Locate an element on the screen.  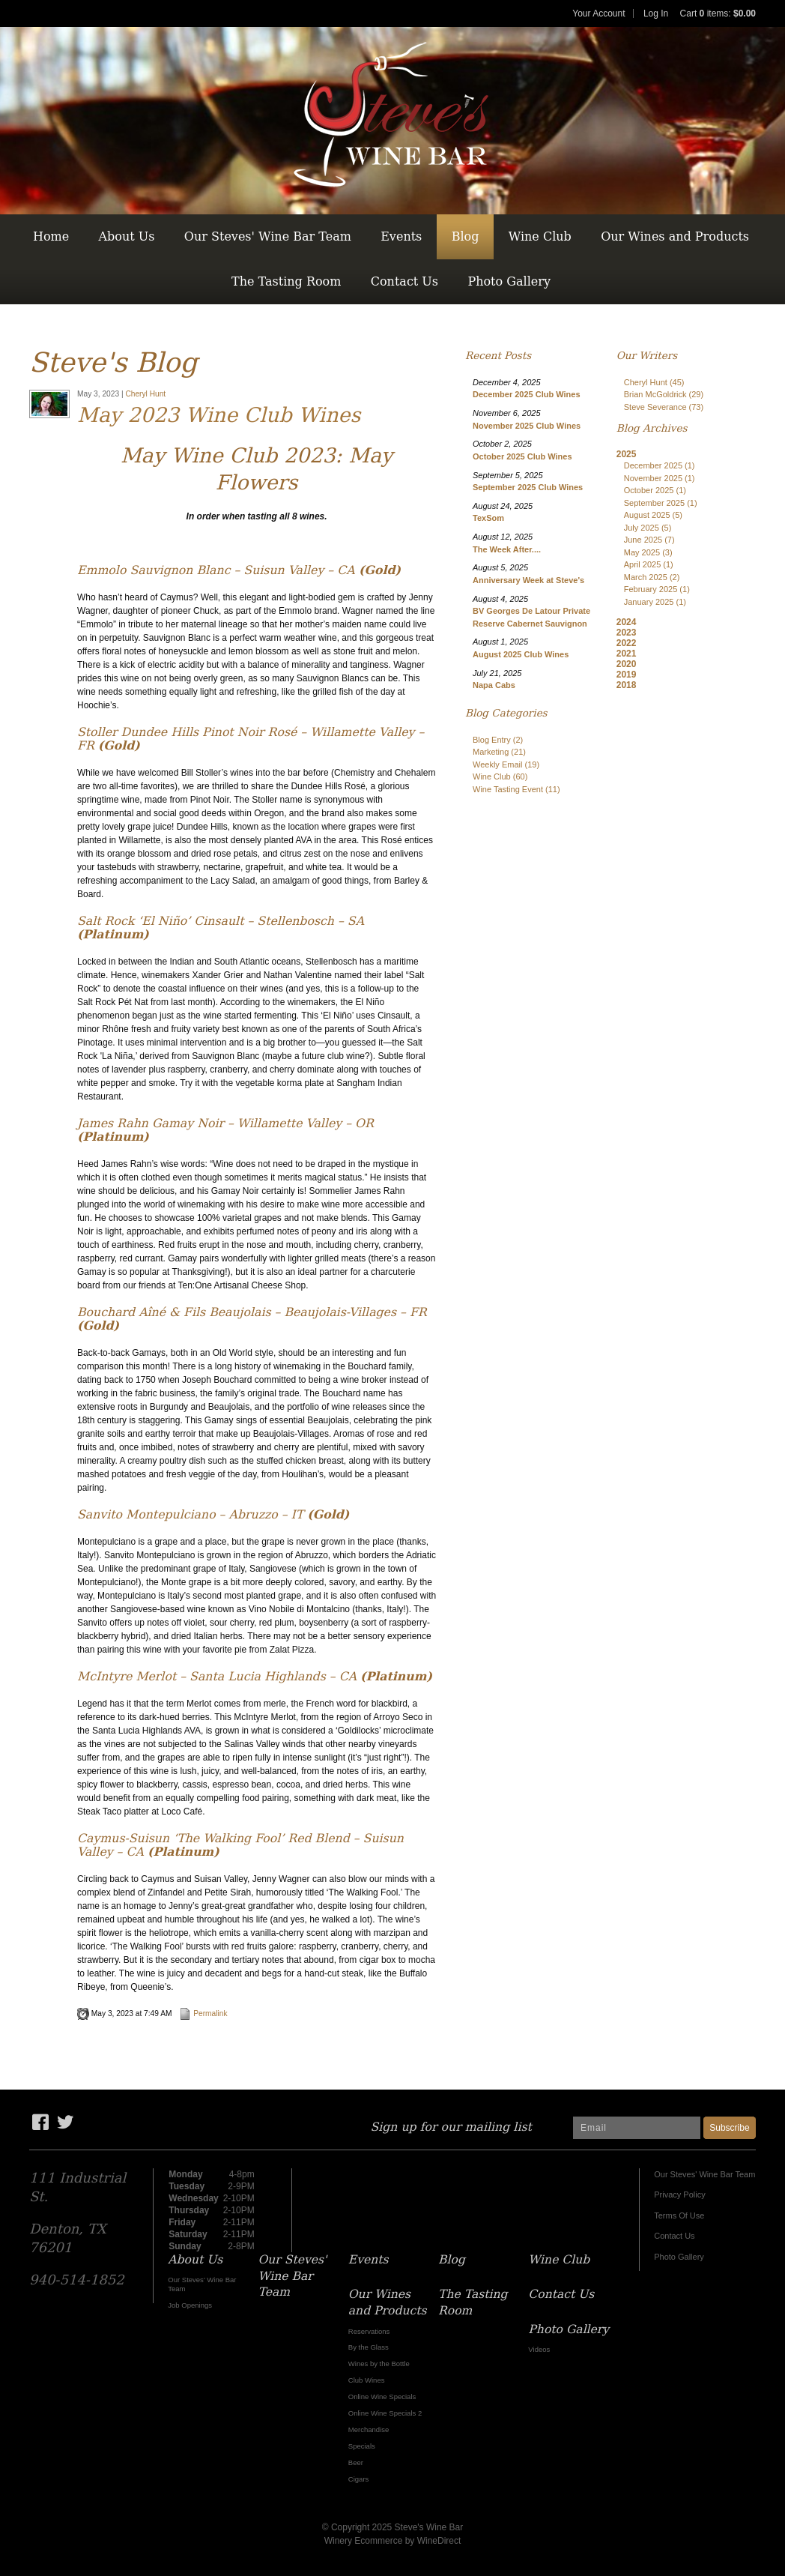
Brian McGoldrick is located at coordinates (663, 394).